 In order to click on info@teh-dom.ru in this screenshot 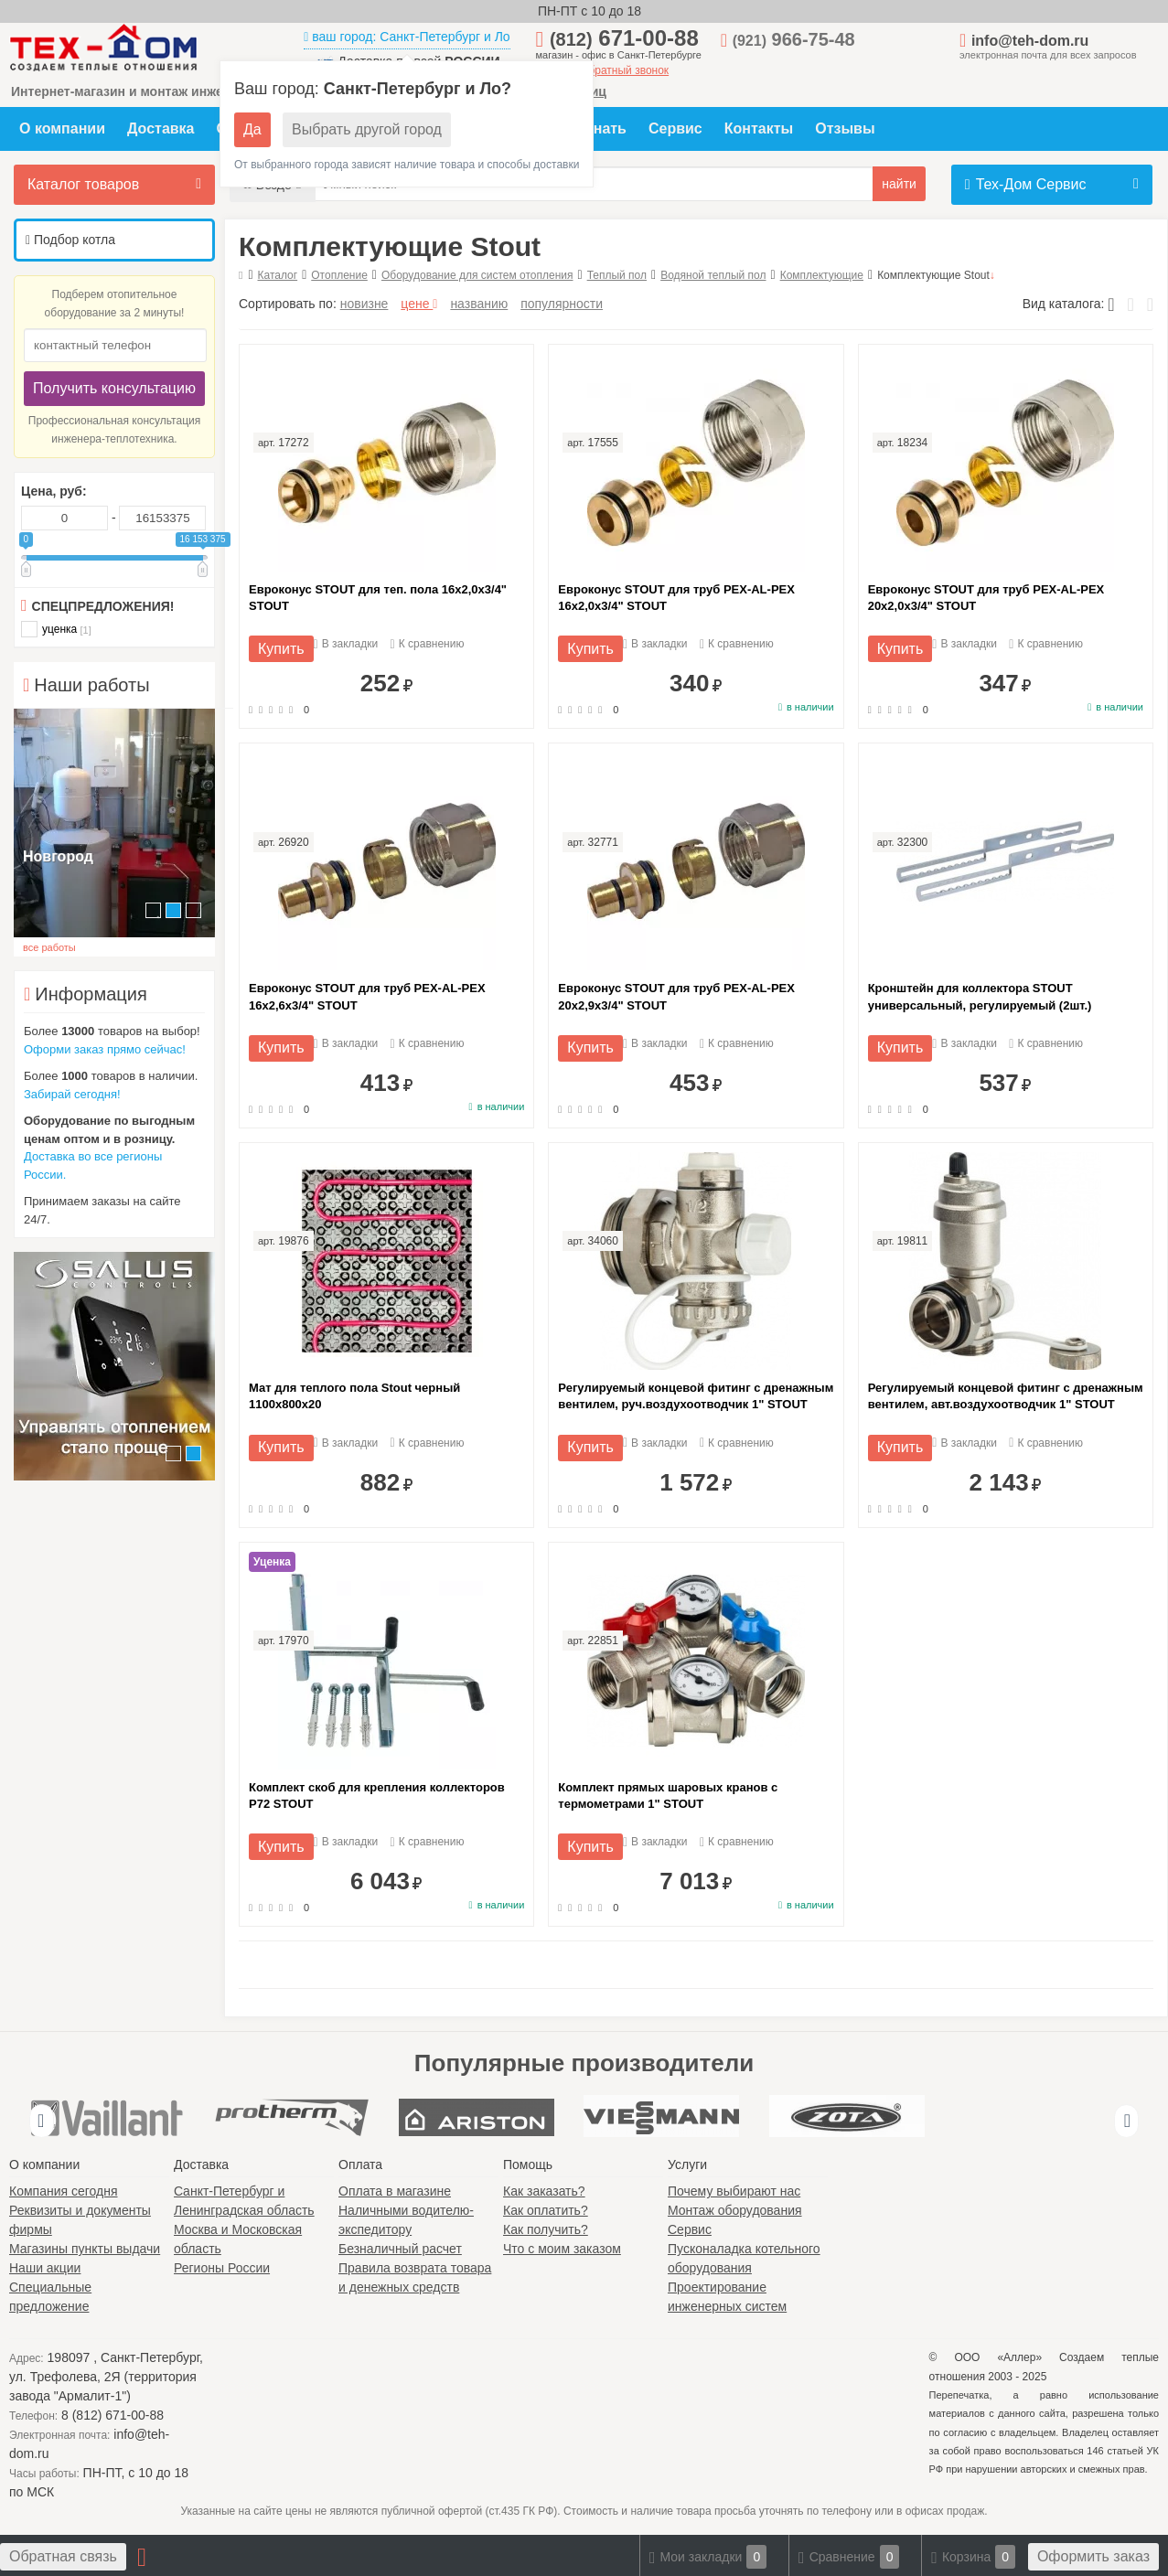, I will do `click(1029, 40)`.